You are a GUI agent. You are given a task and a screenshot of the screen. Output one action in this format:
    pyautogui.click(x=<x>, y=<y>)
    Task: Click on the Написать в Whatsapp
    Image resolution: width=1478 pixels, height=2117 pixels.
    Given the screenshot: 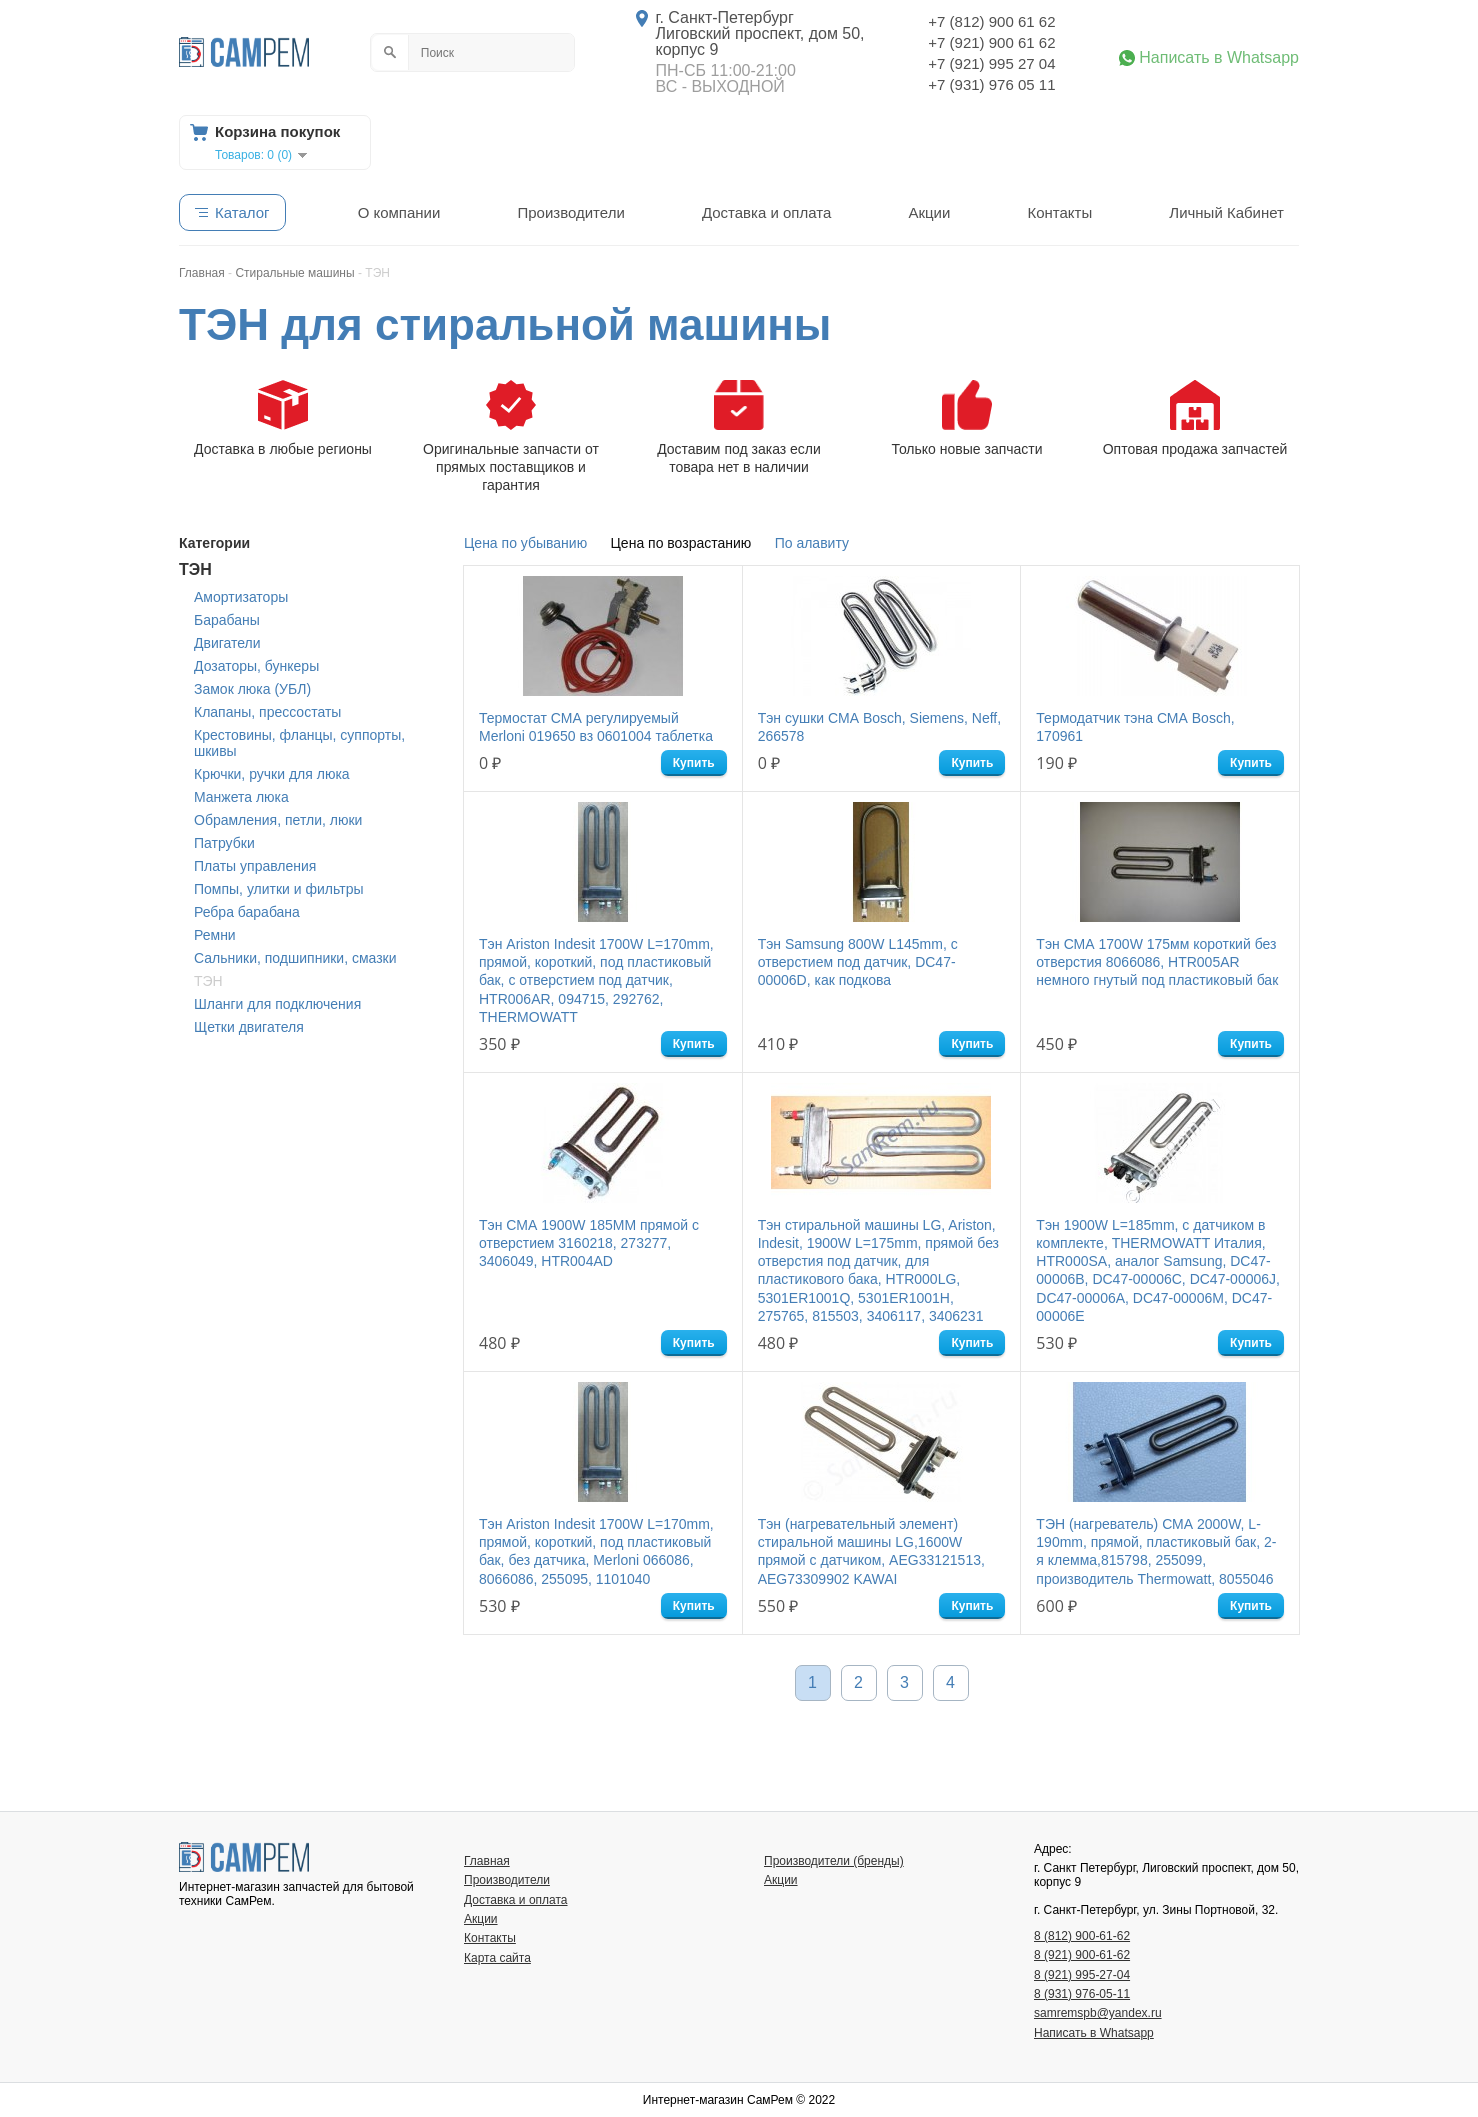 What is the action you would take?
    pyautogui.click(x=1219, y=58)
    